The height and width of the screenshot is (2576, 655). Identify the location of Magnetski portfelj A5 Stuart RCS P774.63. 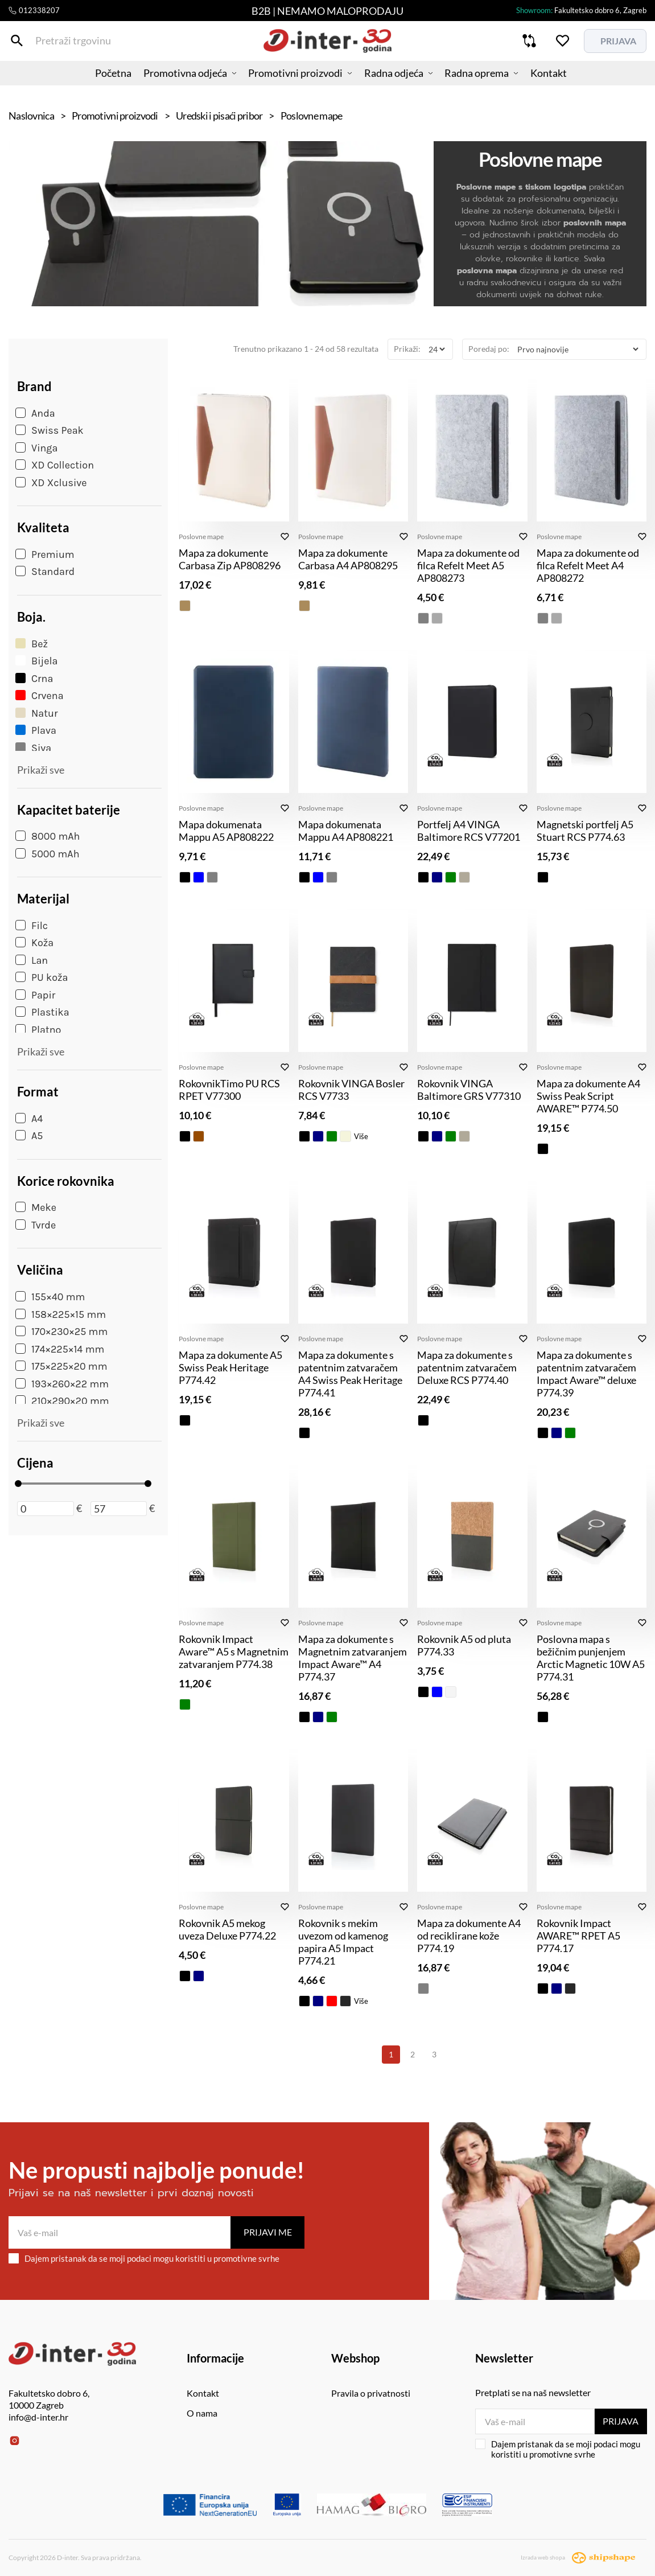
(585, 830).